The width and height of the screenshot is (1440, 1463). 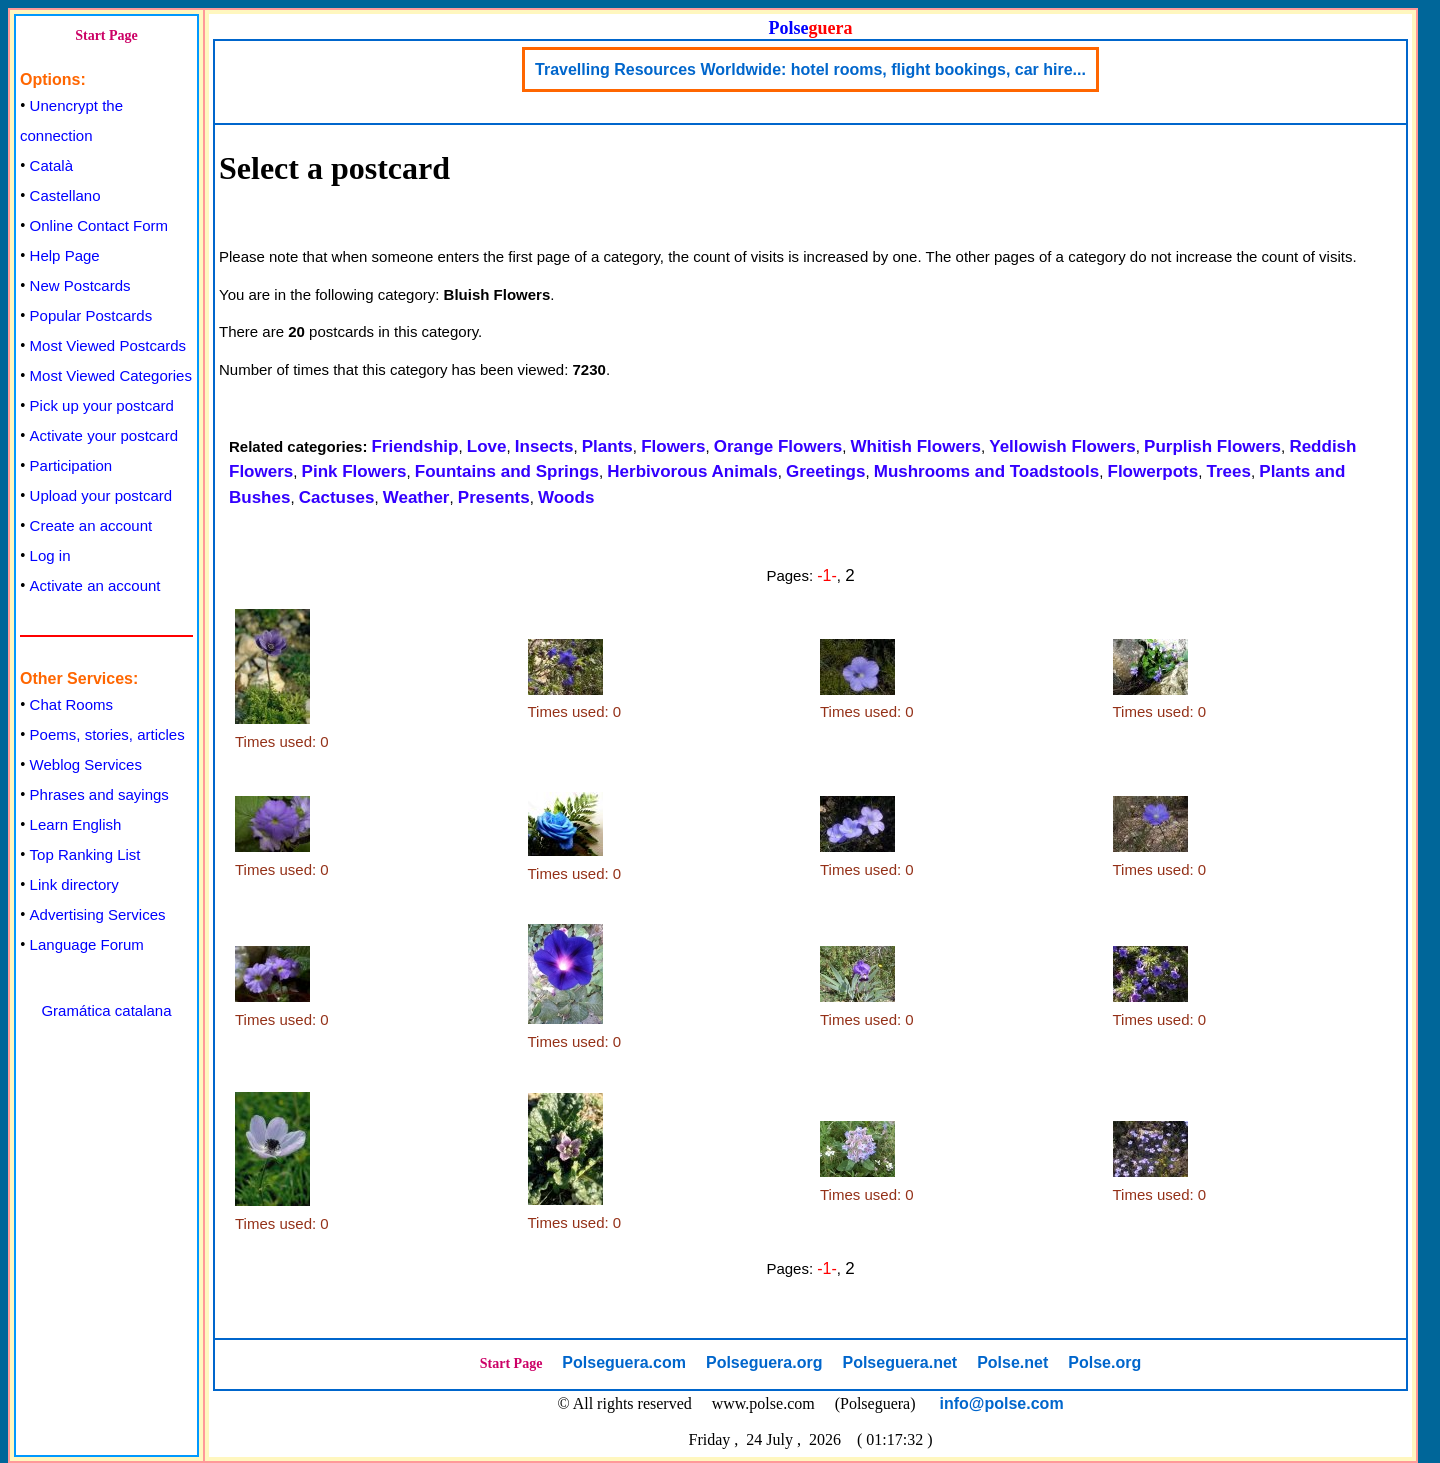 I want to click on Trees, so click(x=1229, y=471).